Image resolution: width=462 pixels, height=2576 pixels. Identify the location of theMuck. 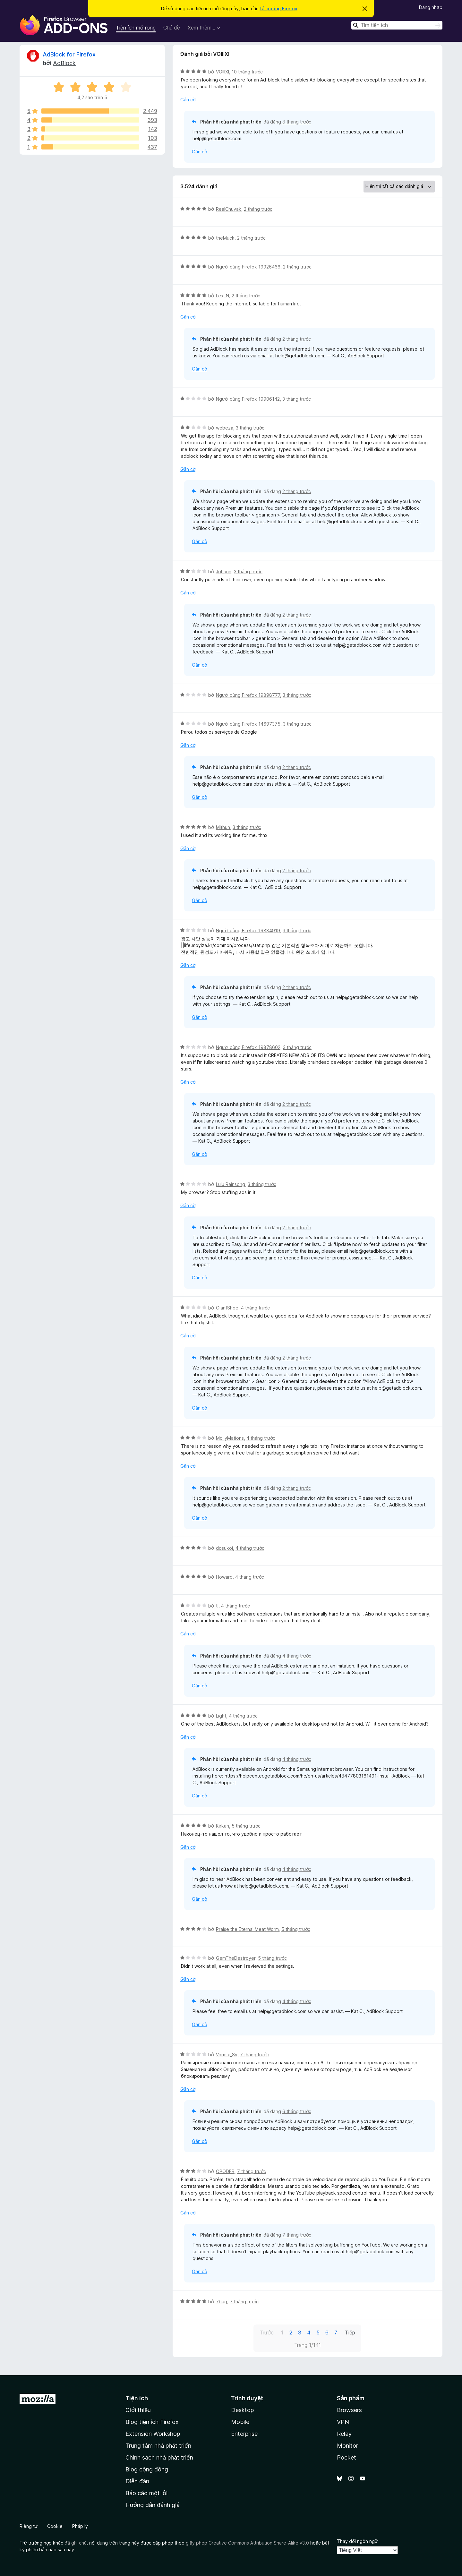
(225, 238).